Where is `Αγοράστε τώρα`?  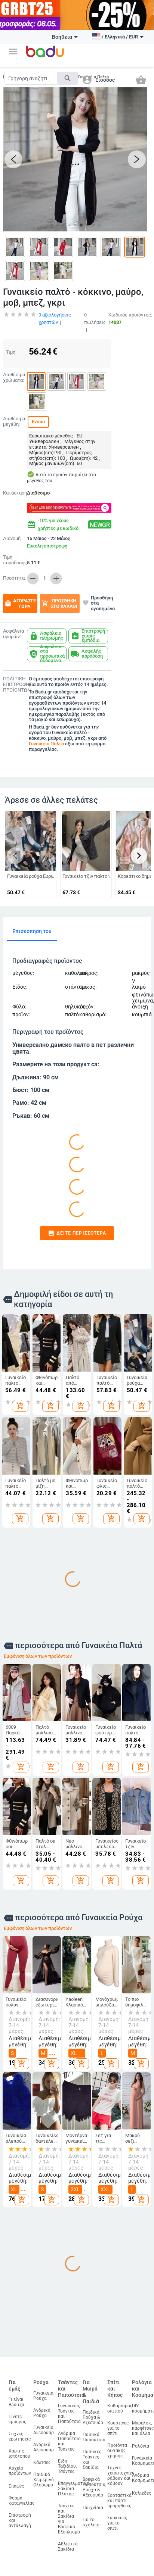
Αγοράστε τώρα is located at coordinates (20, 599).